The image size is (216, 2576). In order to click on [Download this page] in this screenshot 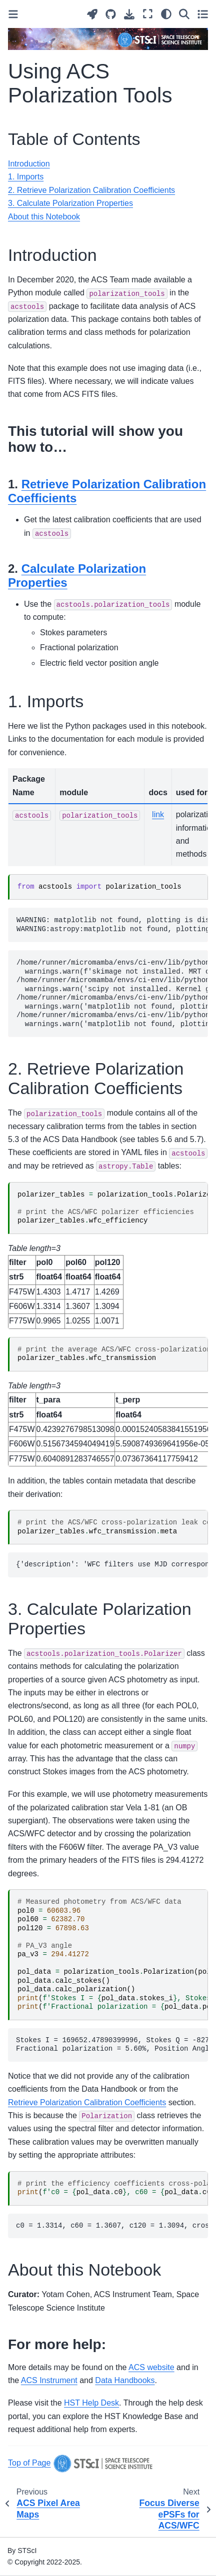, I will do `click(129, 14)`.